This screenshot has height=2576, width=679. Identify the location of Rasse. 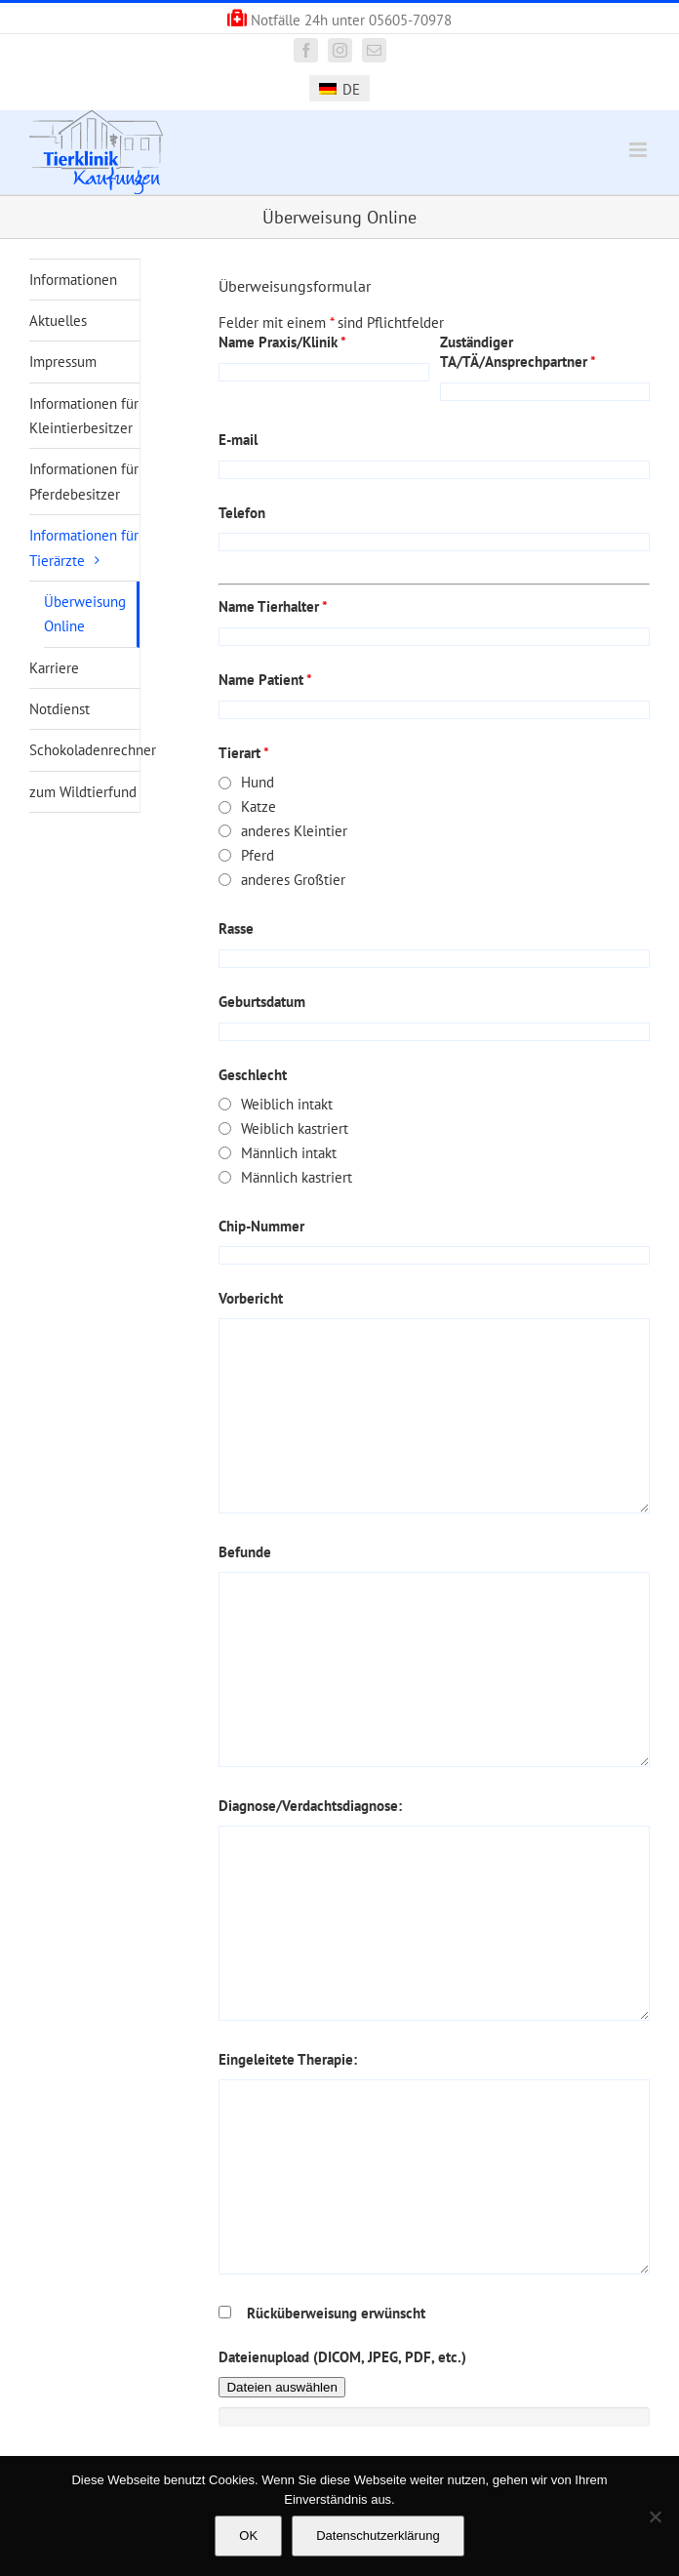
(236, 928).